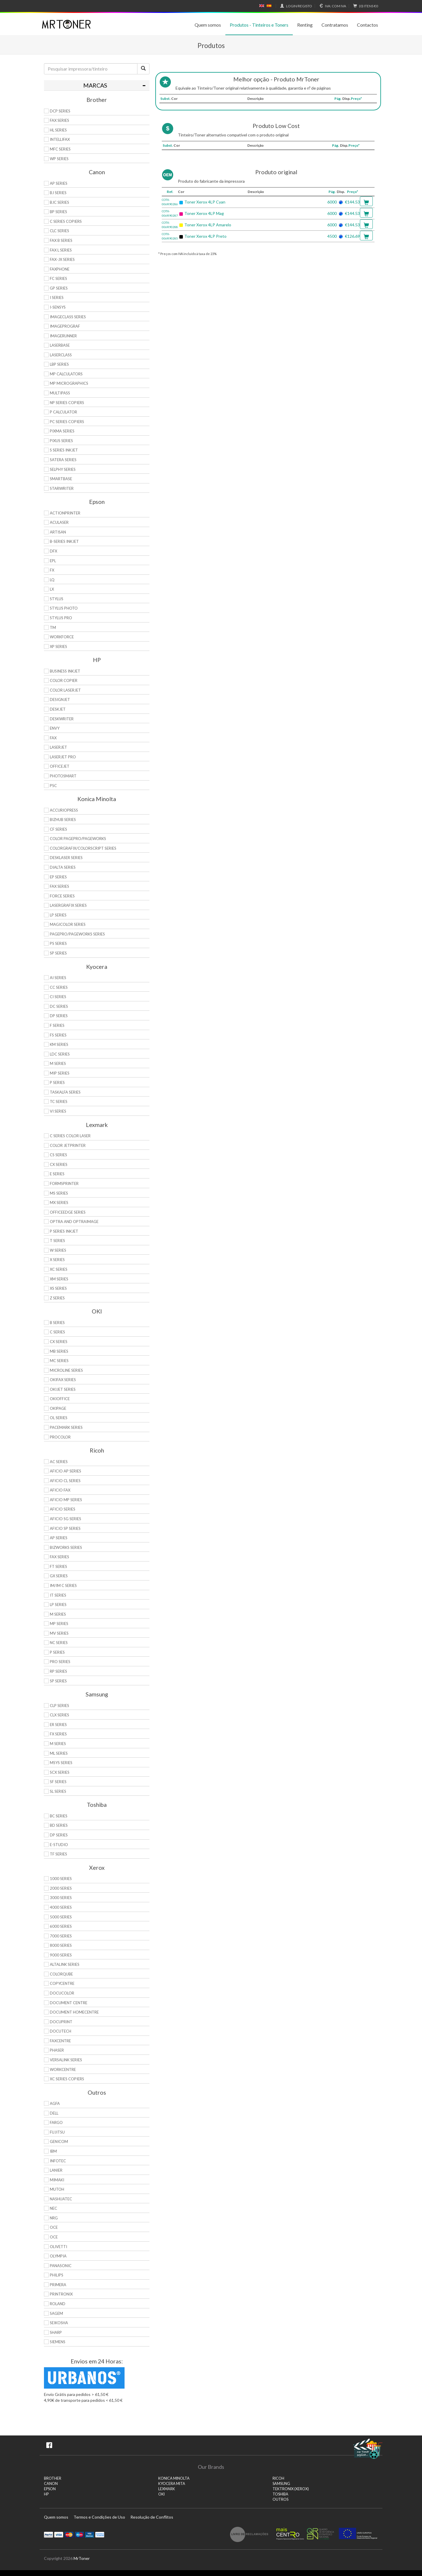 This screenshot has width=422, height=2576. I want to click on Satera Series, so click(63, 459).